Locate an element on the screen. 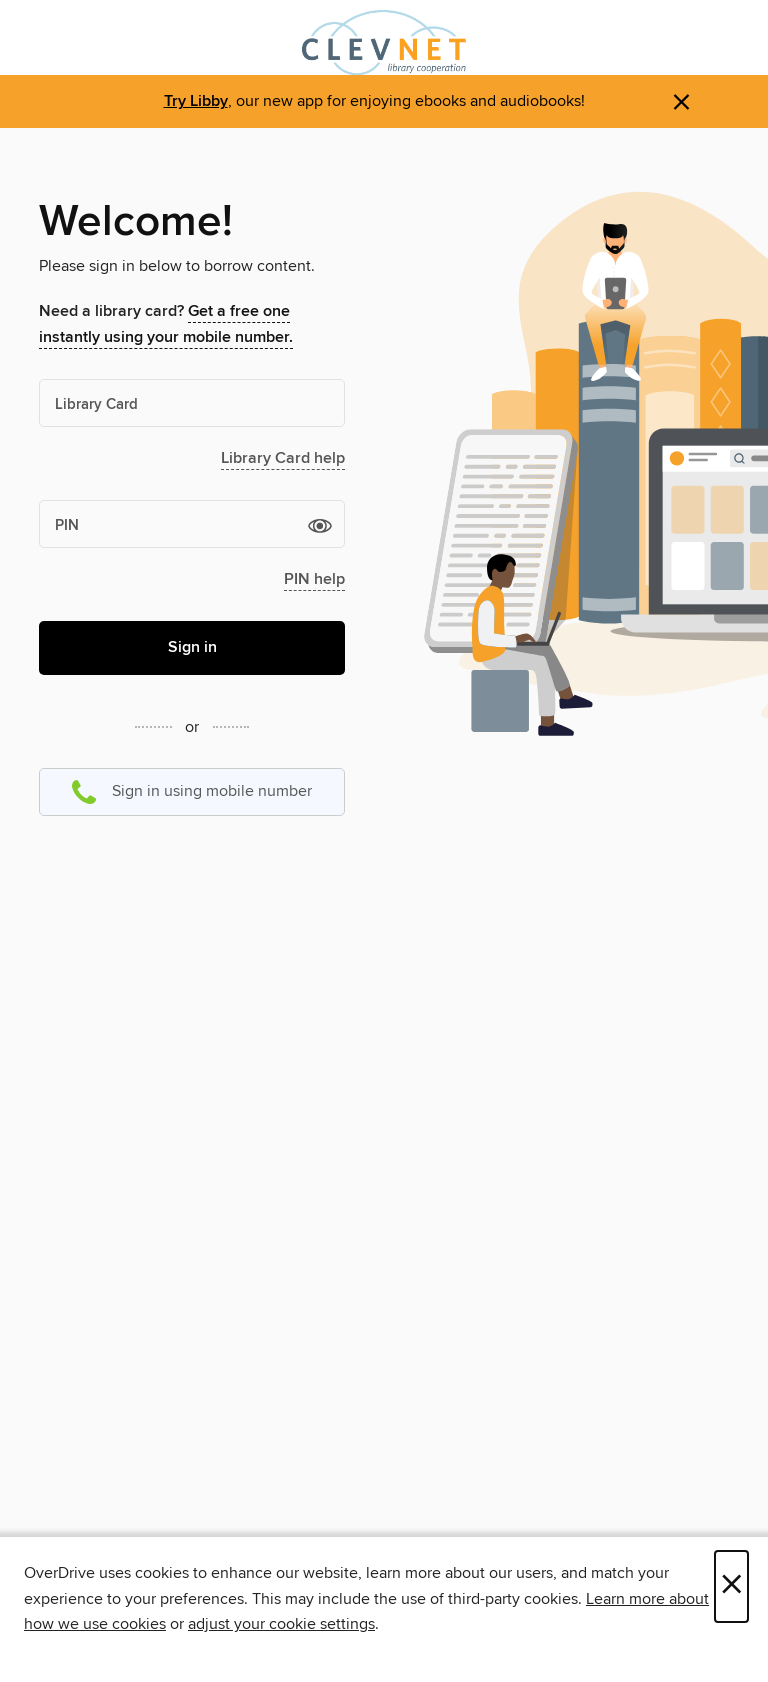  [button] is located at coordinates (320, 525).